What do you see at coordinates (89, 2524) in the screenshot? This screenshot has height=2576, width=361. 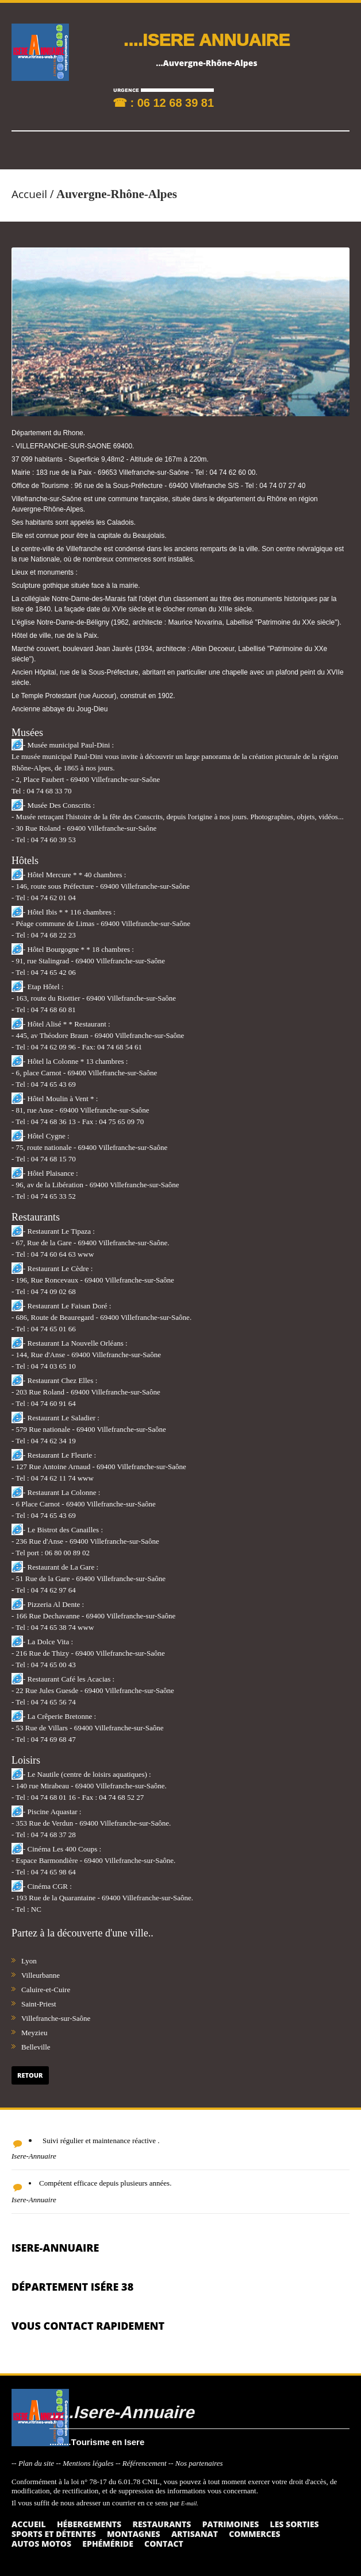 I see `Hébergements` at bounding box center [89, 2524].